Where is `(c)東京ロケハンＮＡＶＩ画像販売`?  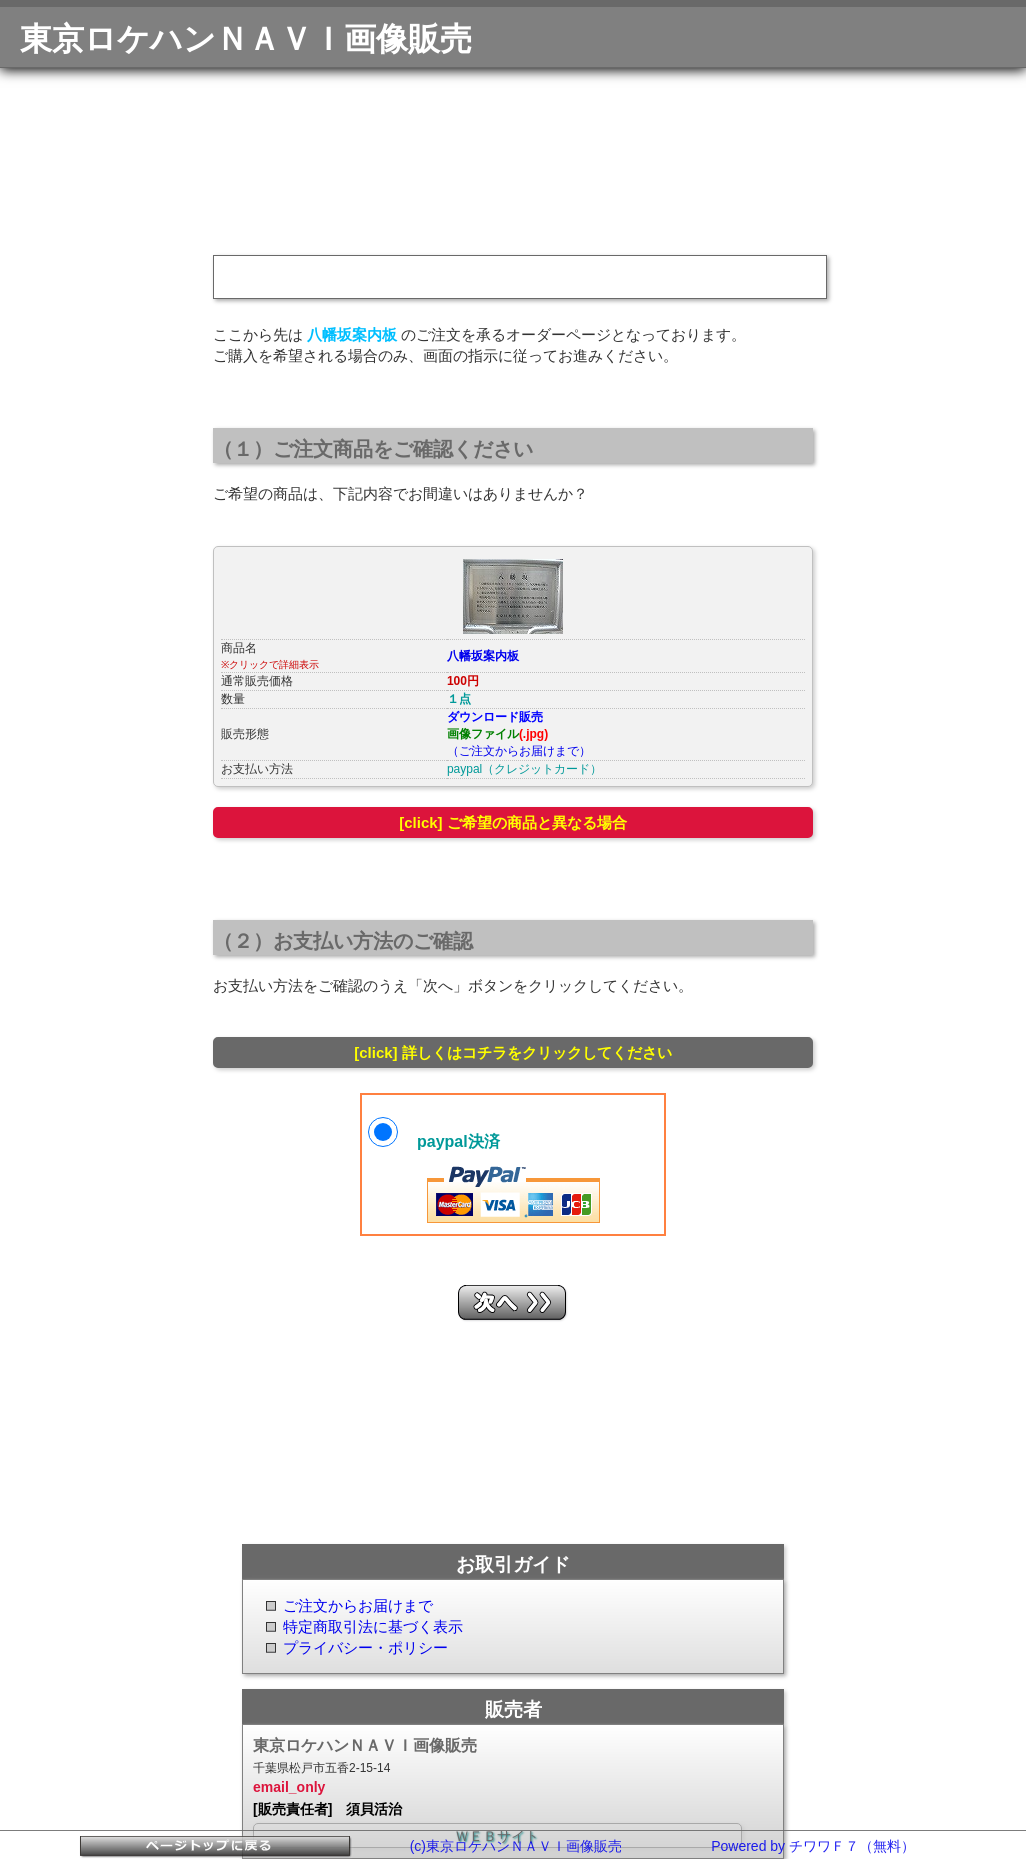
(c)東京ロケハンＮＡＶＩ画像販売 is located at coordinates (516, 1846).